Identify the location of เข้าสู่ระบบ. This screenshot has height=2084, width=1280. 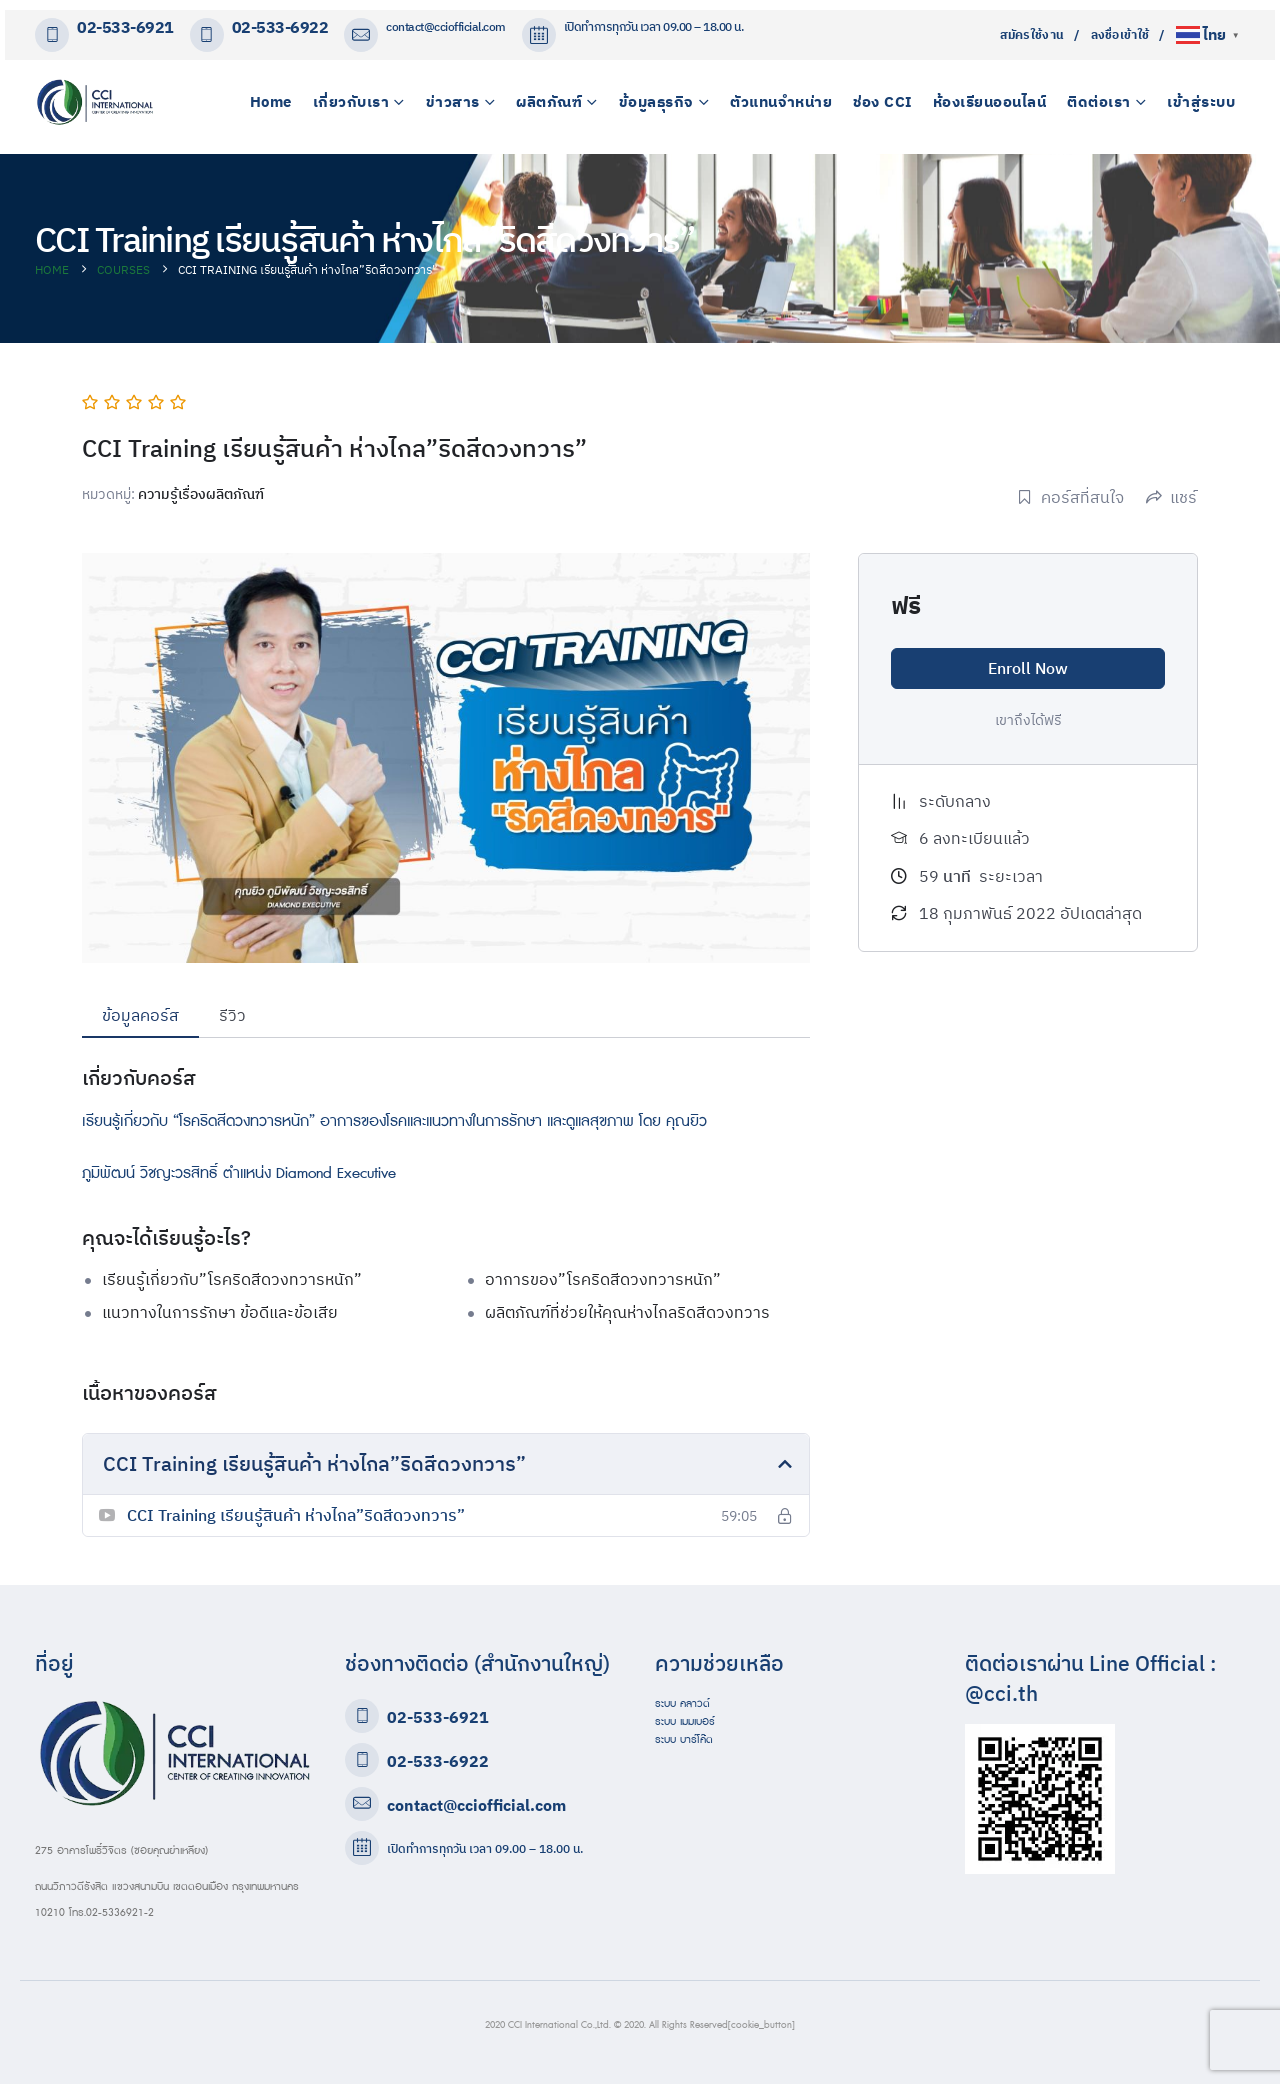
(1201, 101).